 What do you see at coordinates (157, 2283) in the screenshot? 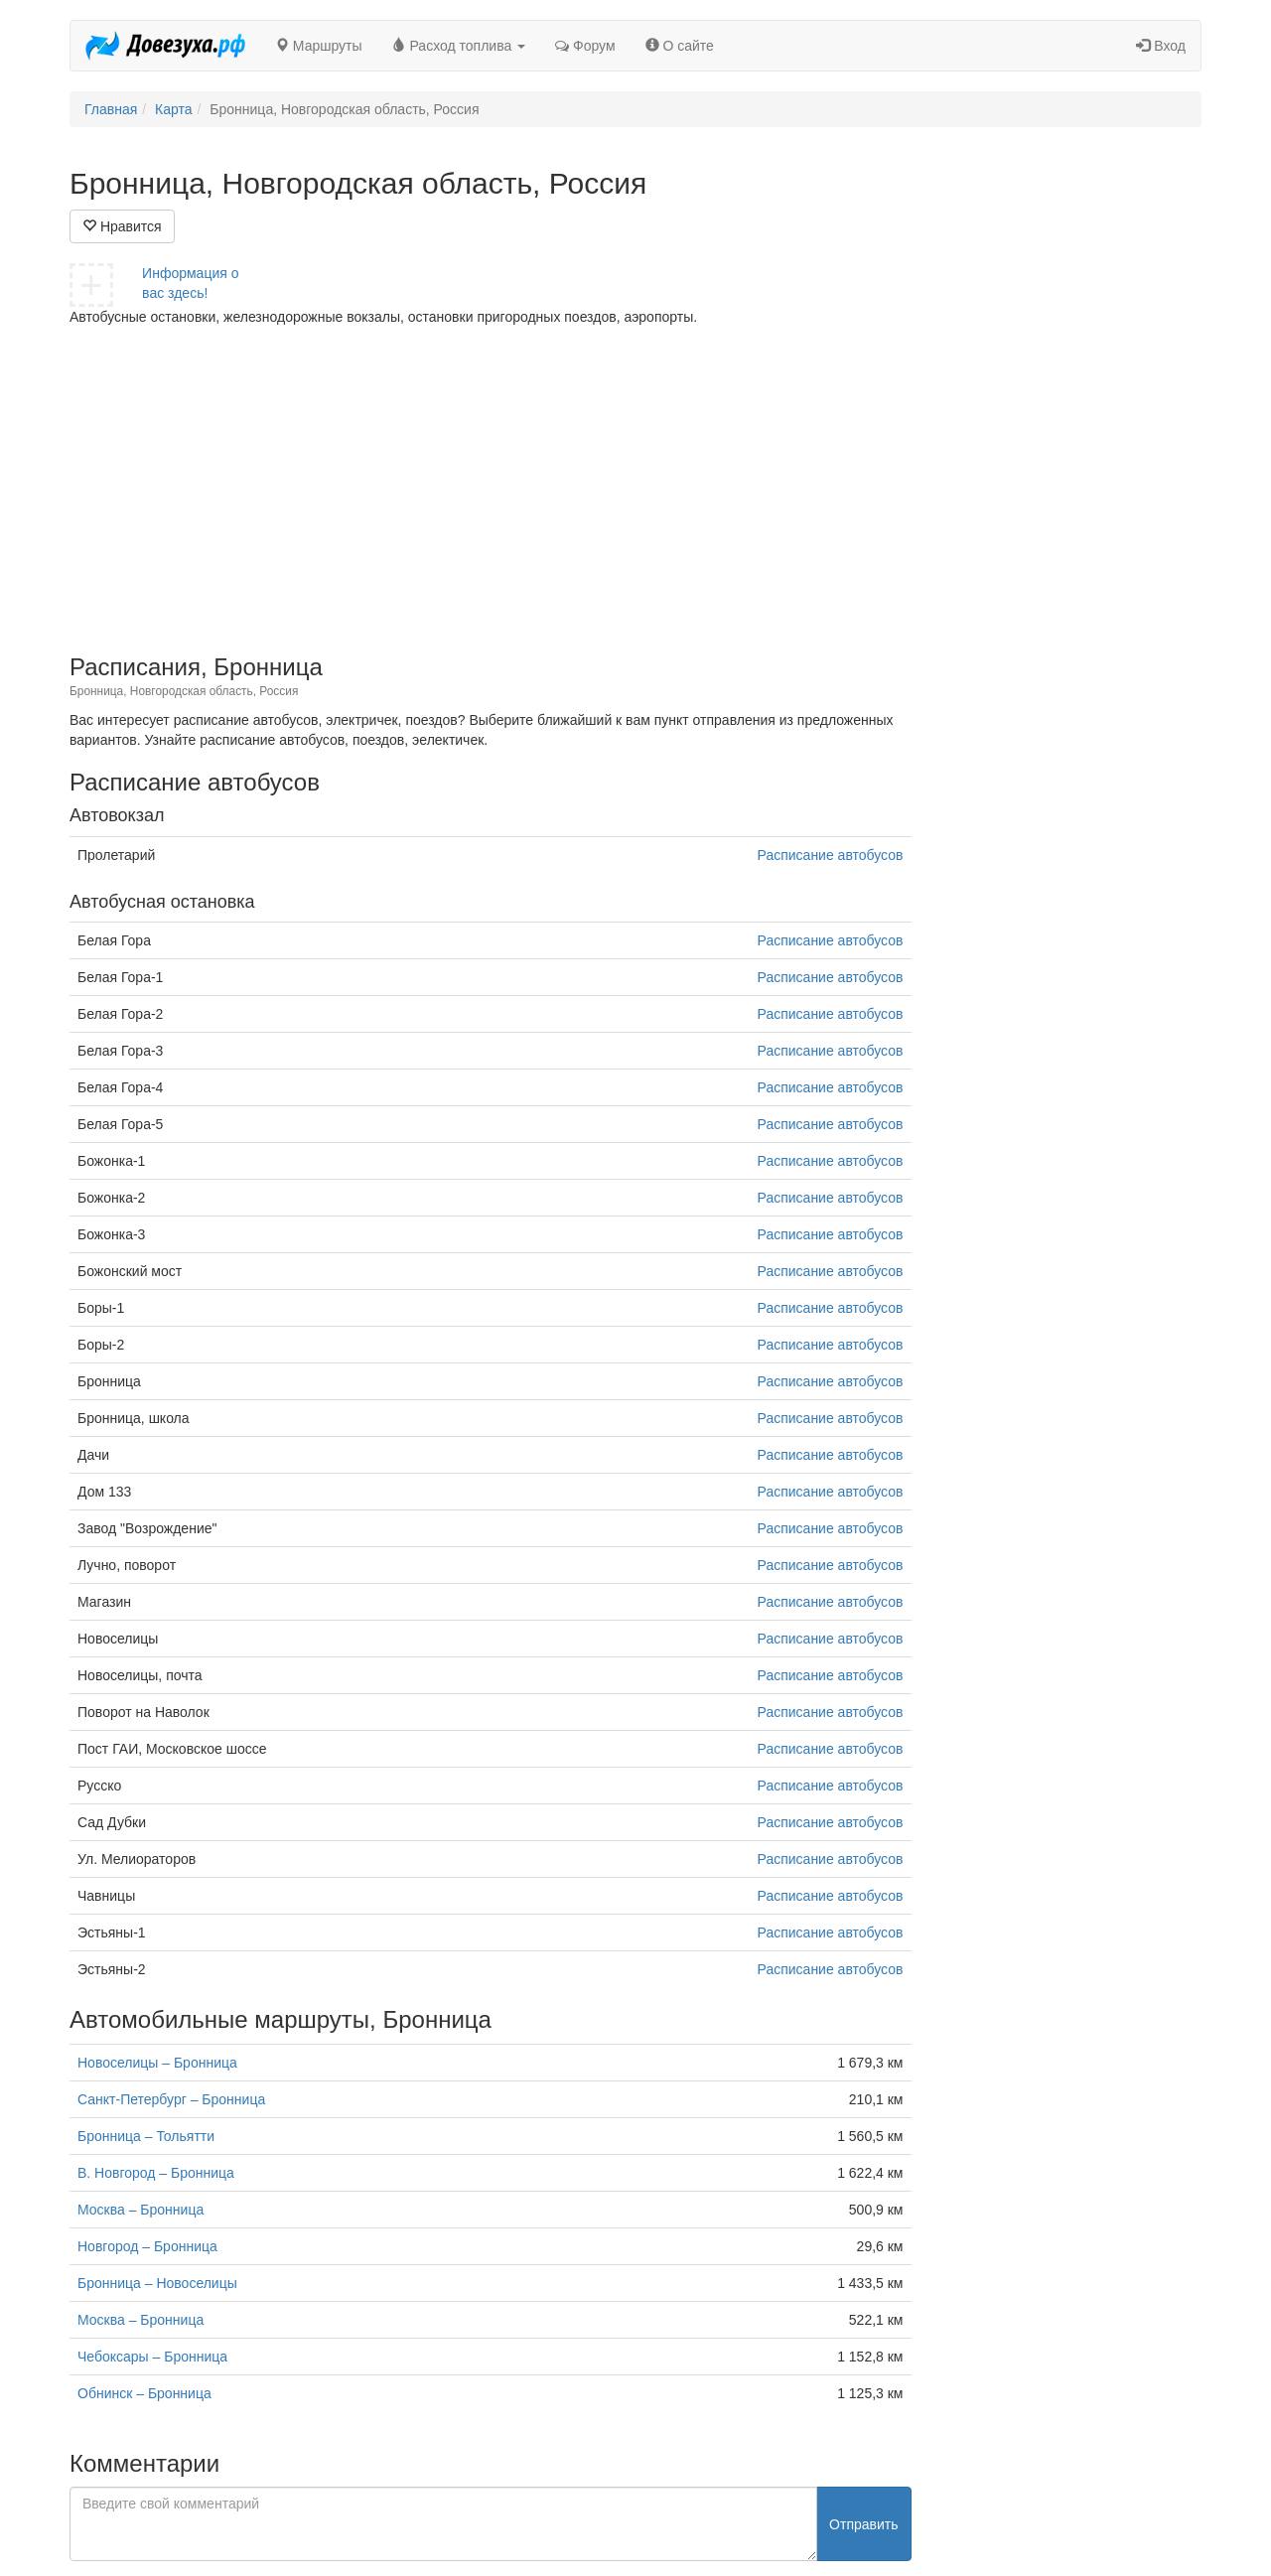
I see `Бронница – Новоселицы` at bounding box center [157, 2283].